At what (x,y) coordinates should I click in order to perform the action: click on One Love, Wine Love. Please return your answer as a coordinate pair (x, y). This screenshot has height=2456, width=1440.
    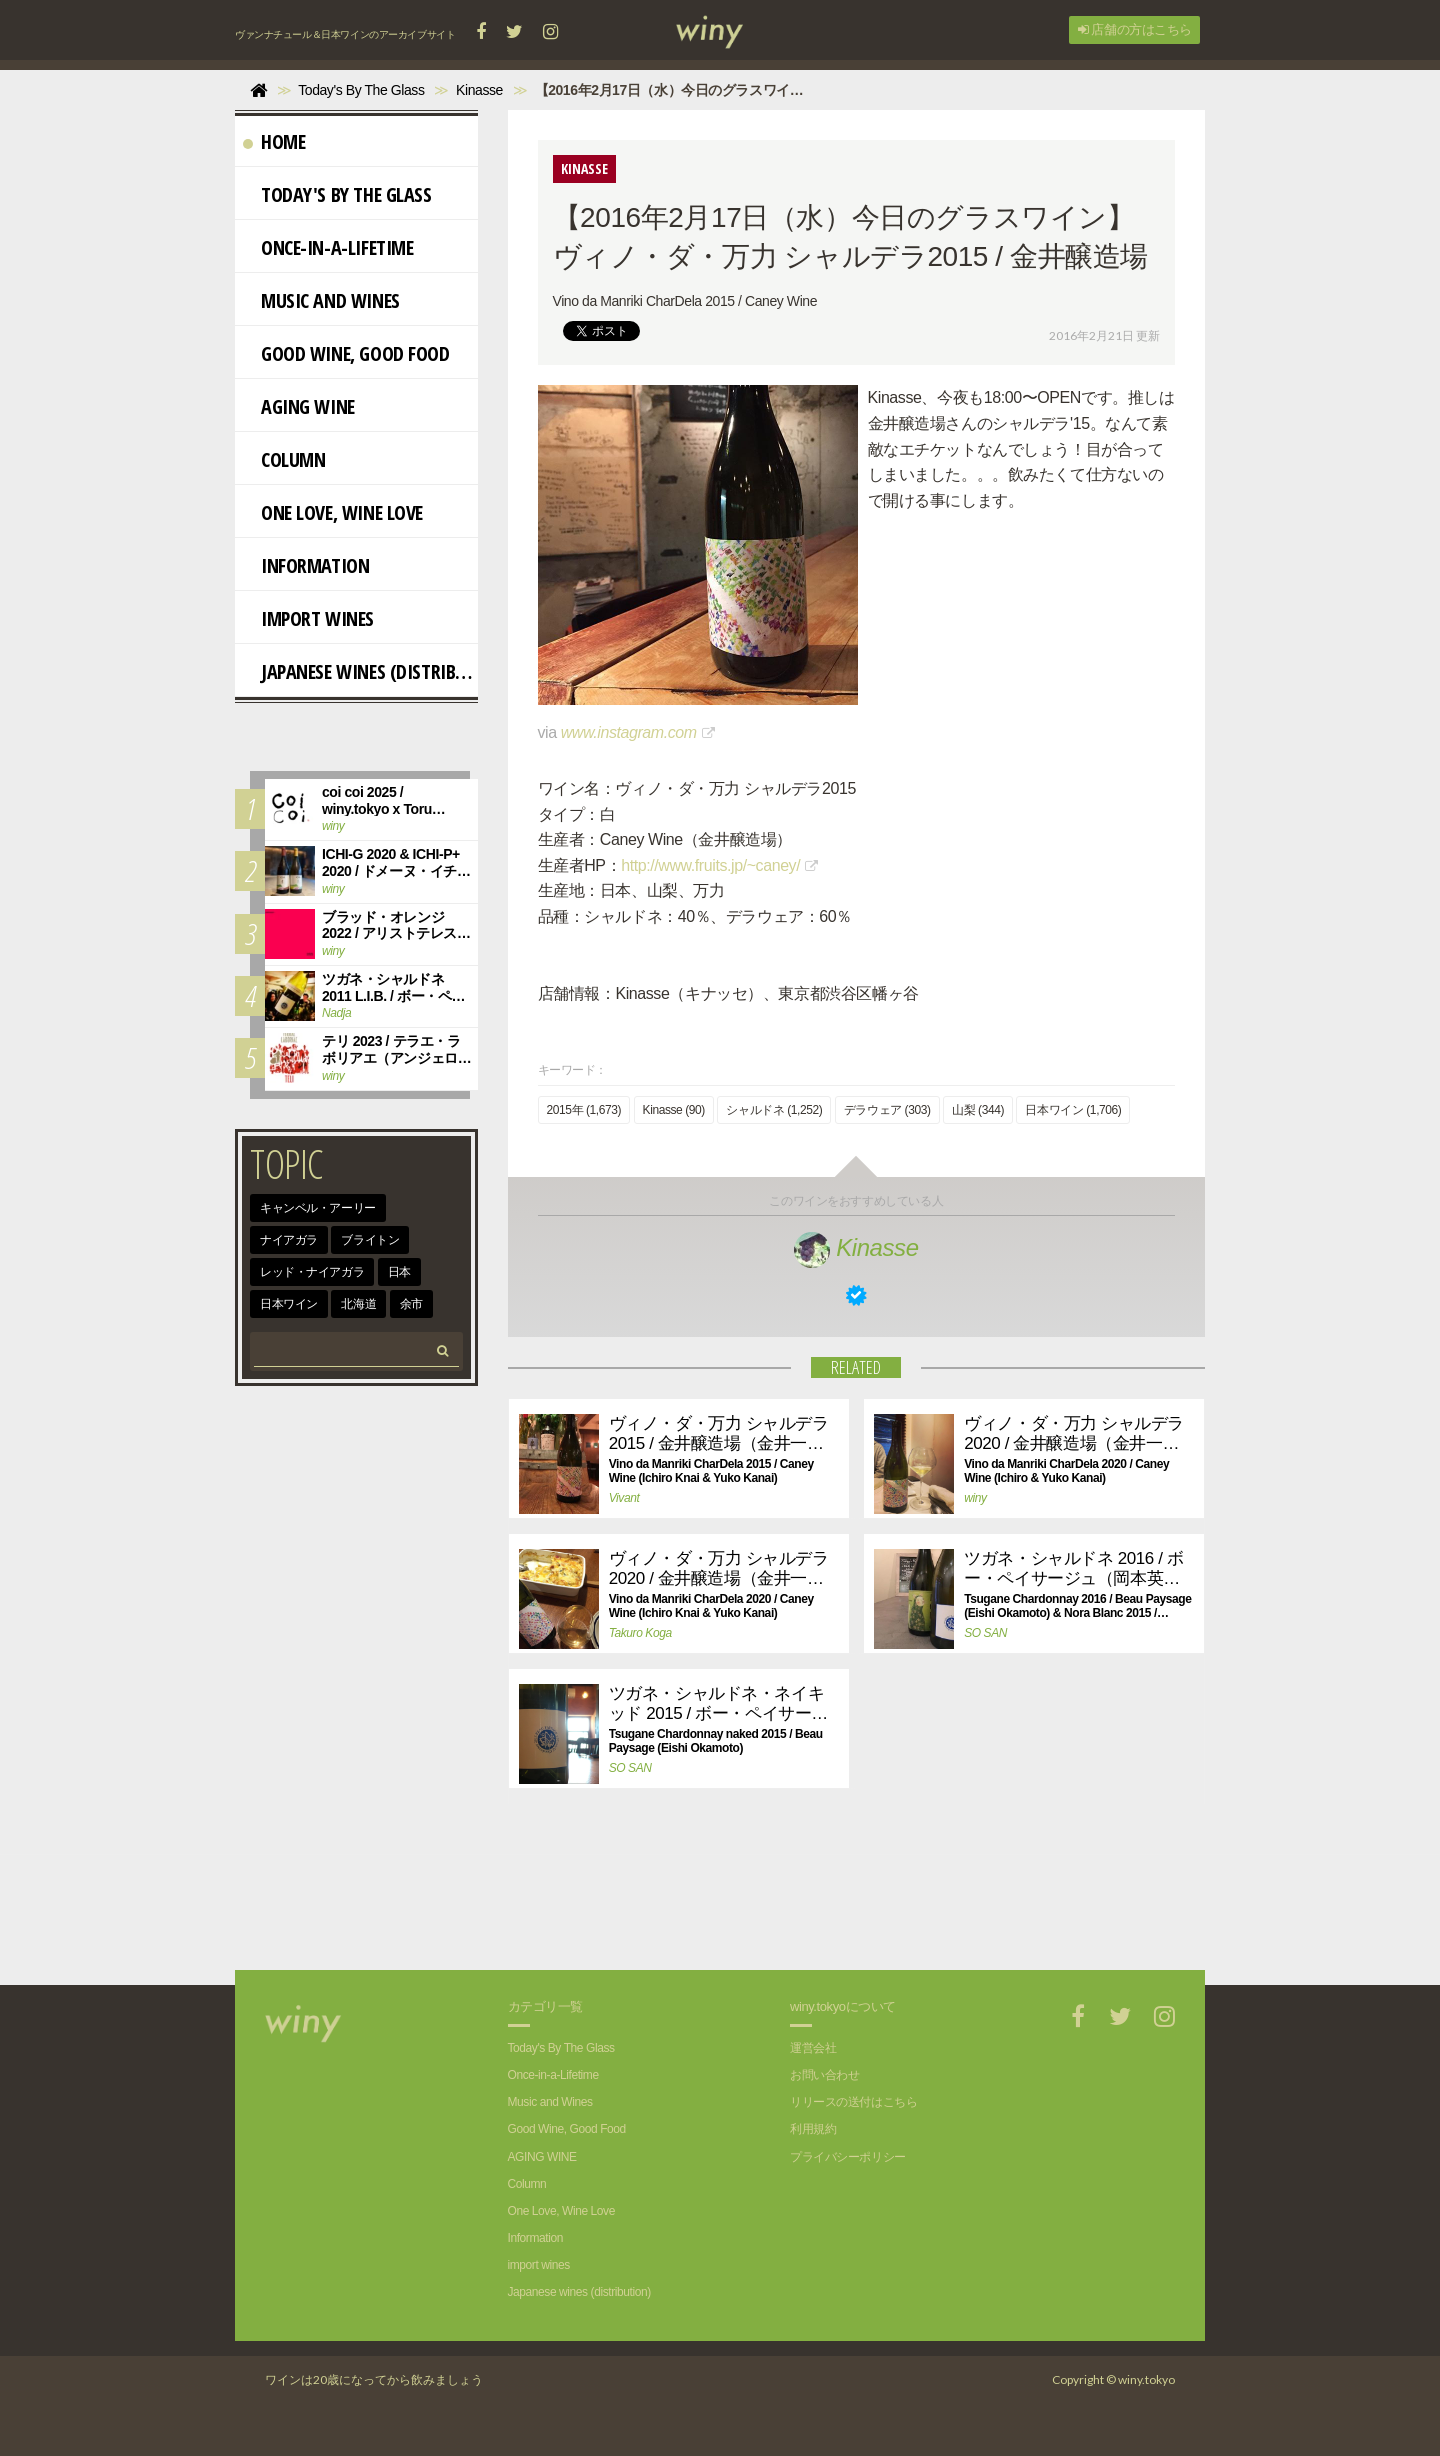
    Looking at the image, I should click on (333, 512).